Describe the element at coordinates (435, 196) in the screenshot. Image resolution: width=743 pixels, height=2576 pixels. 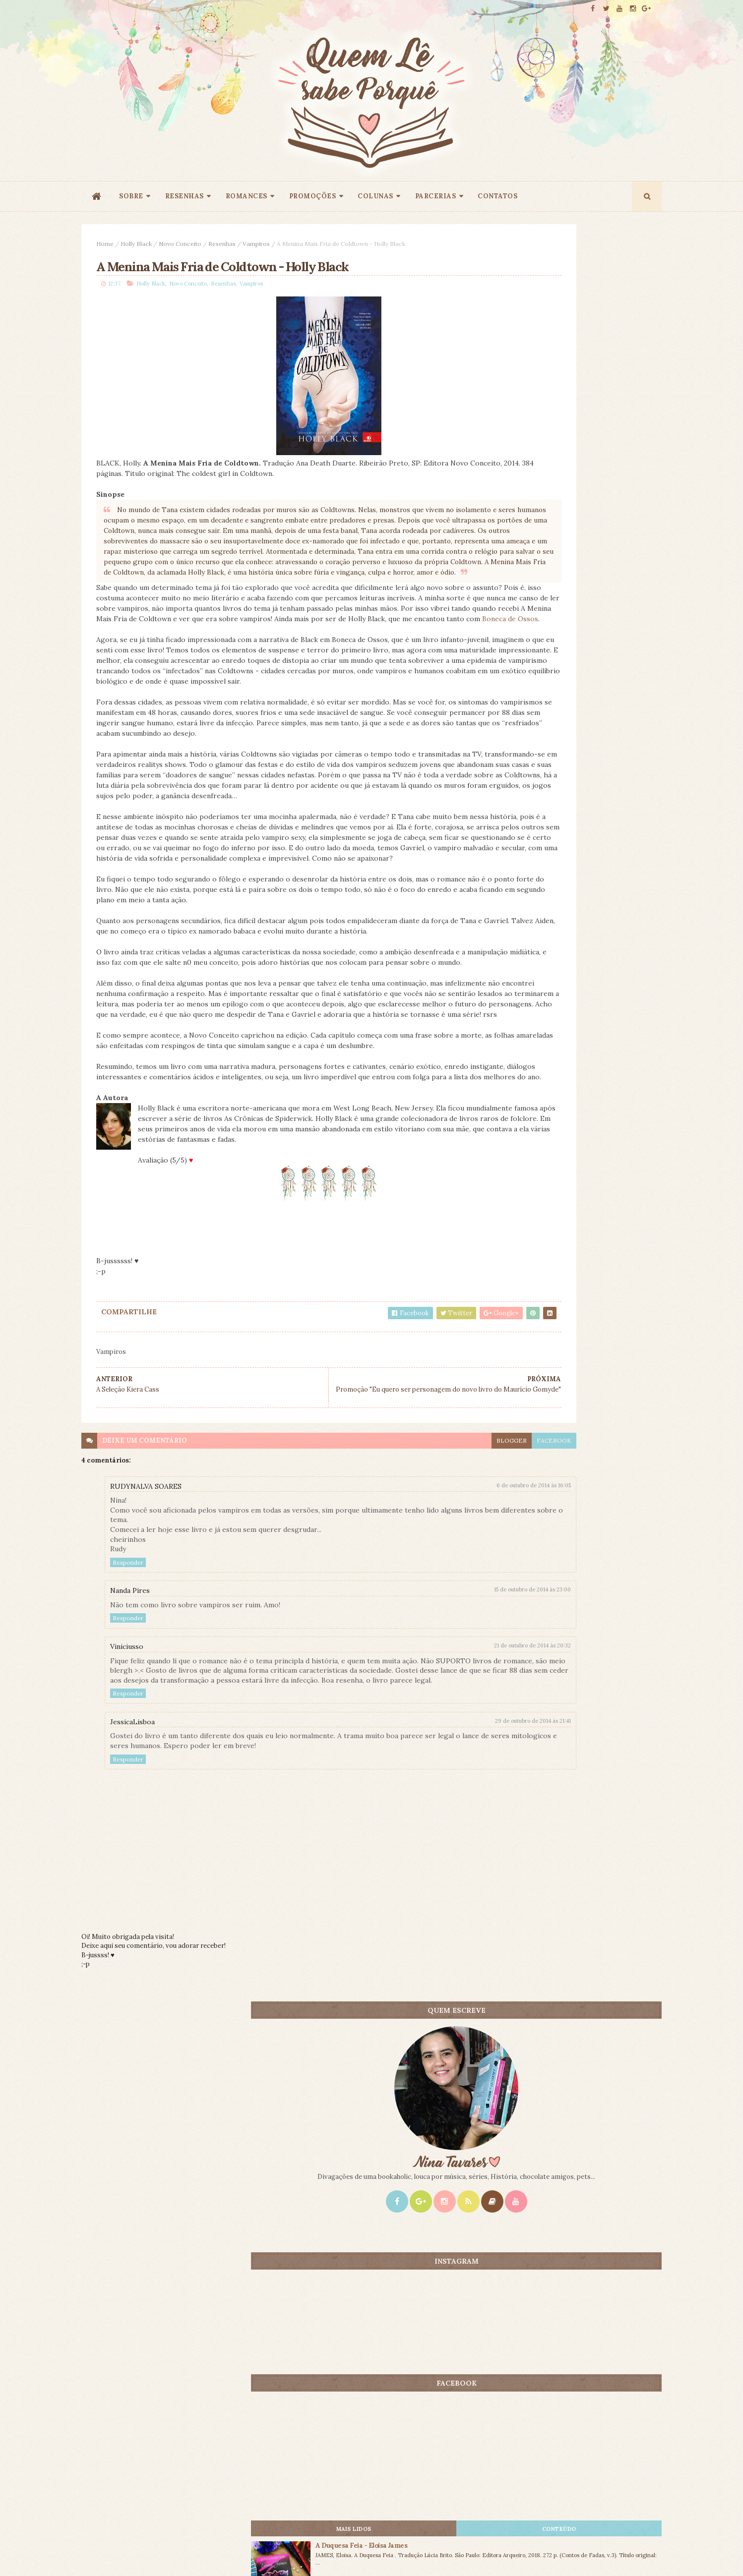
I see `PARCERIAS` at that location.